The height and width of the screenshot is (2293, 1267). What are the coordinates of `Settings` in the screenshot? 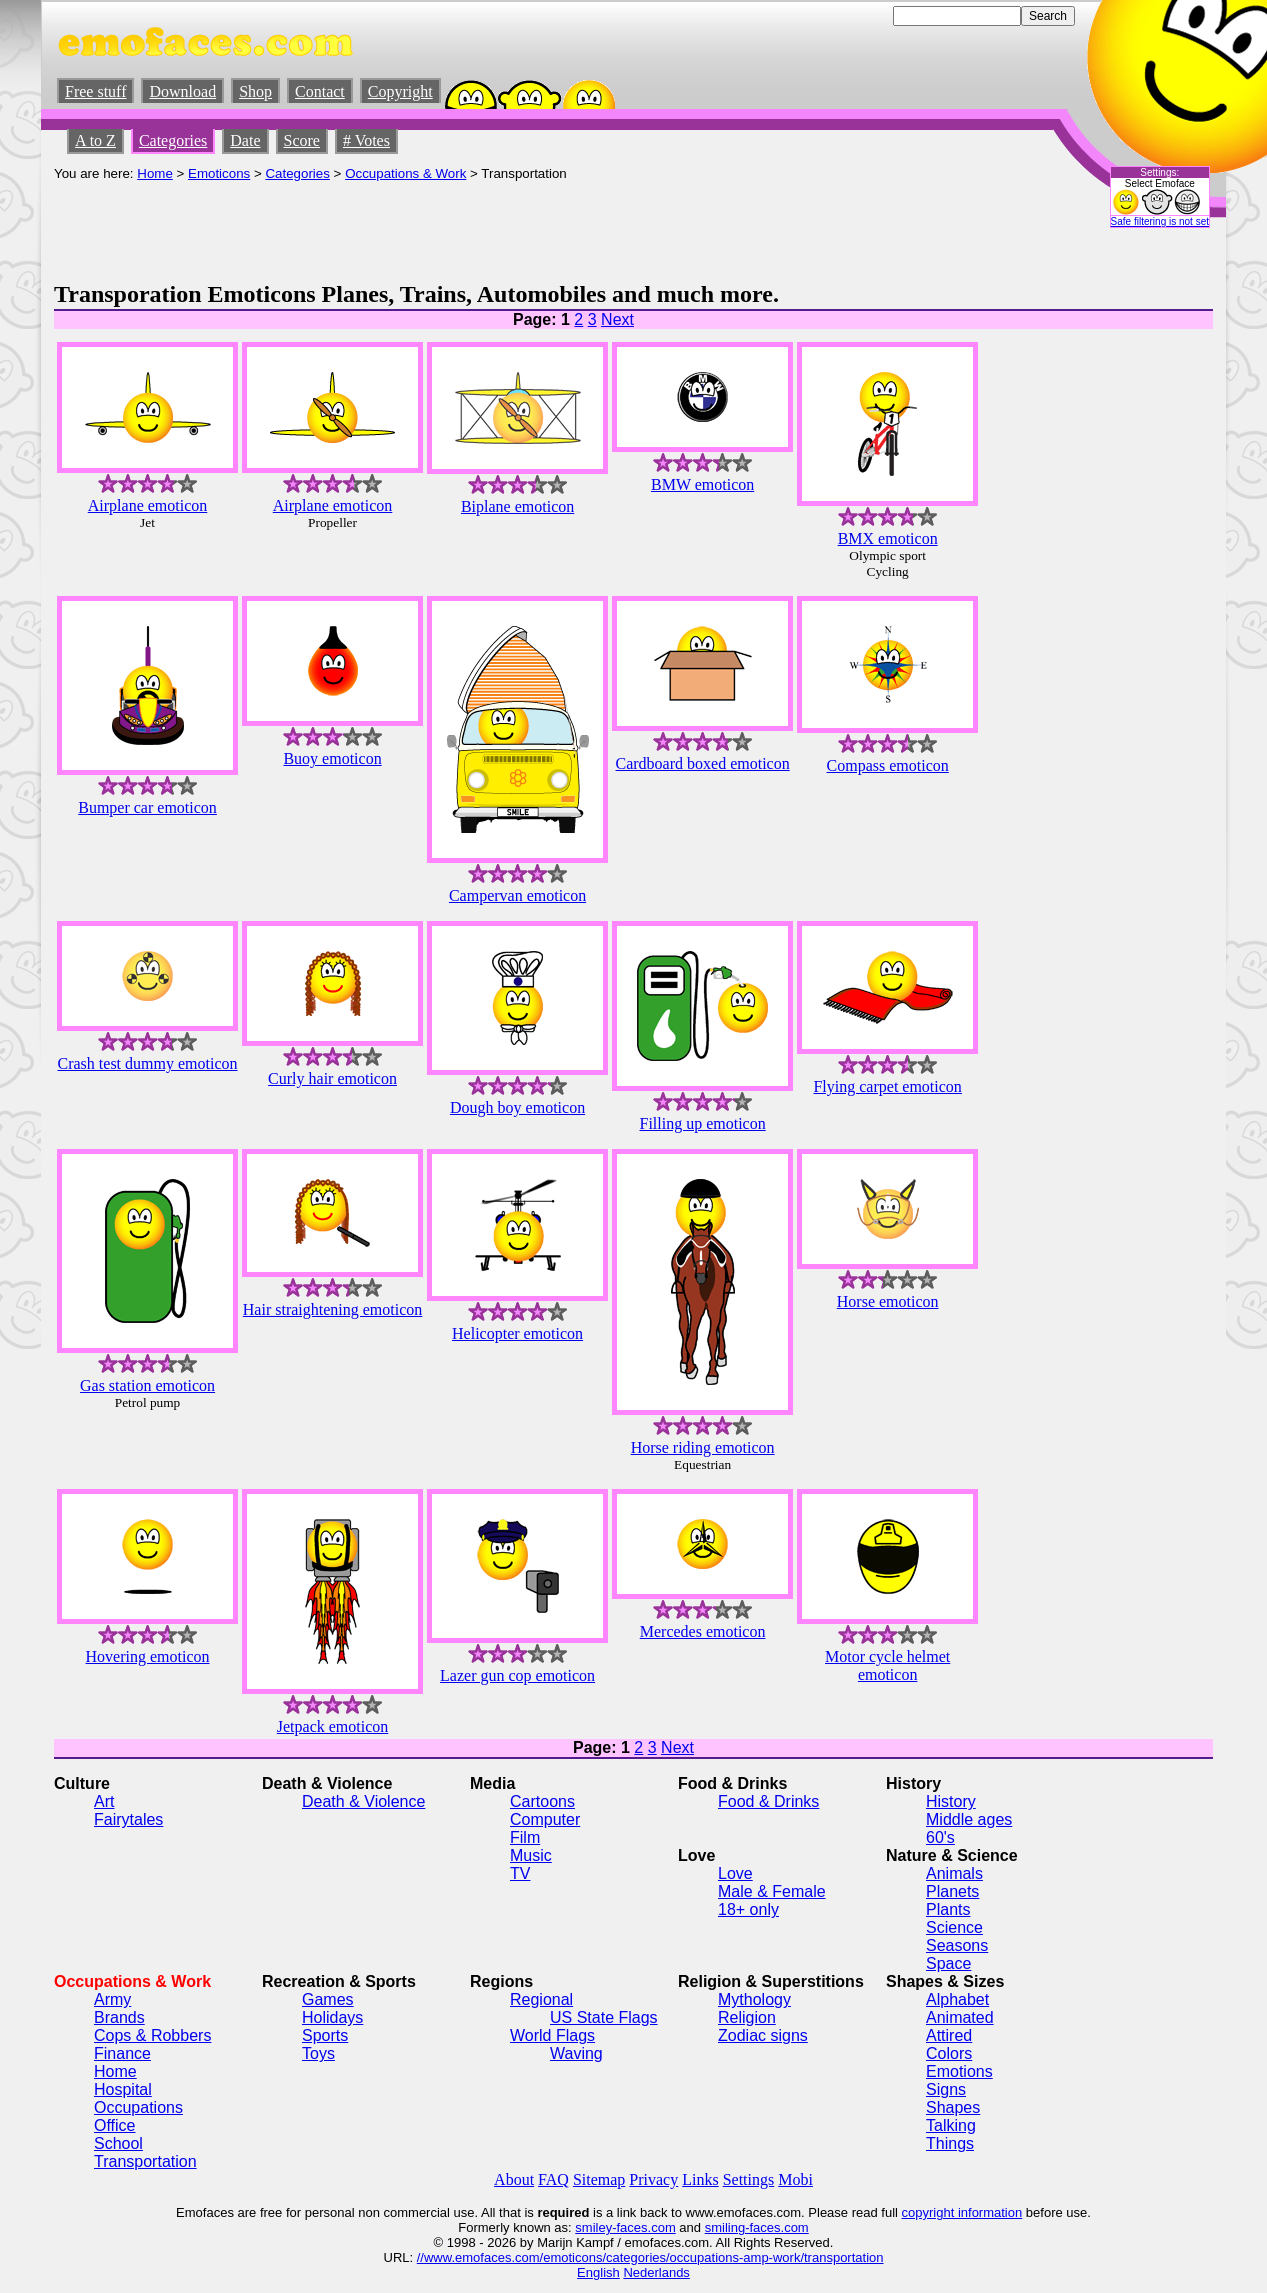 It's located at (749, 2179).